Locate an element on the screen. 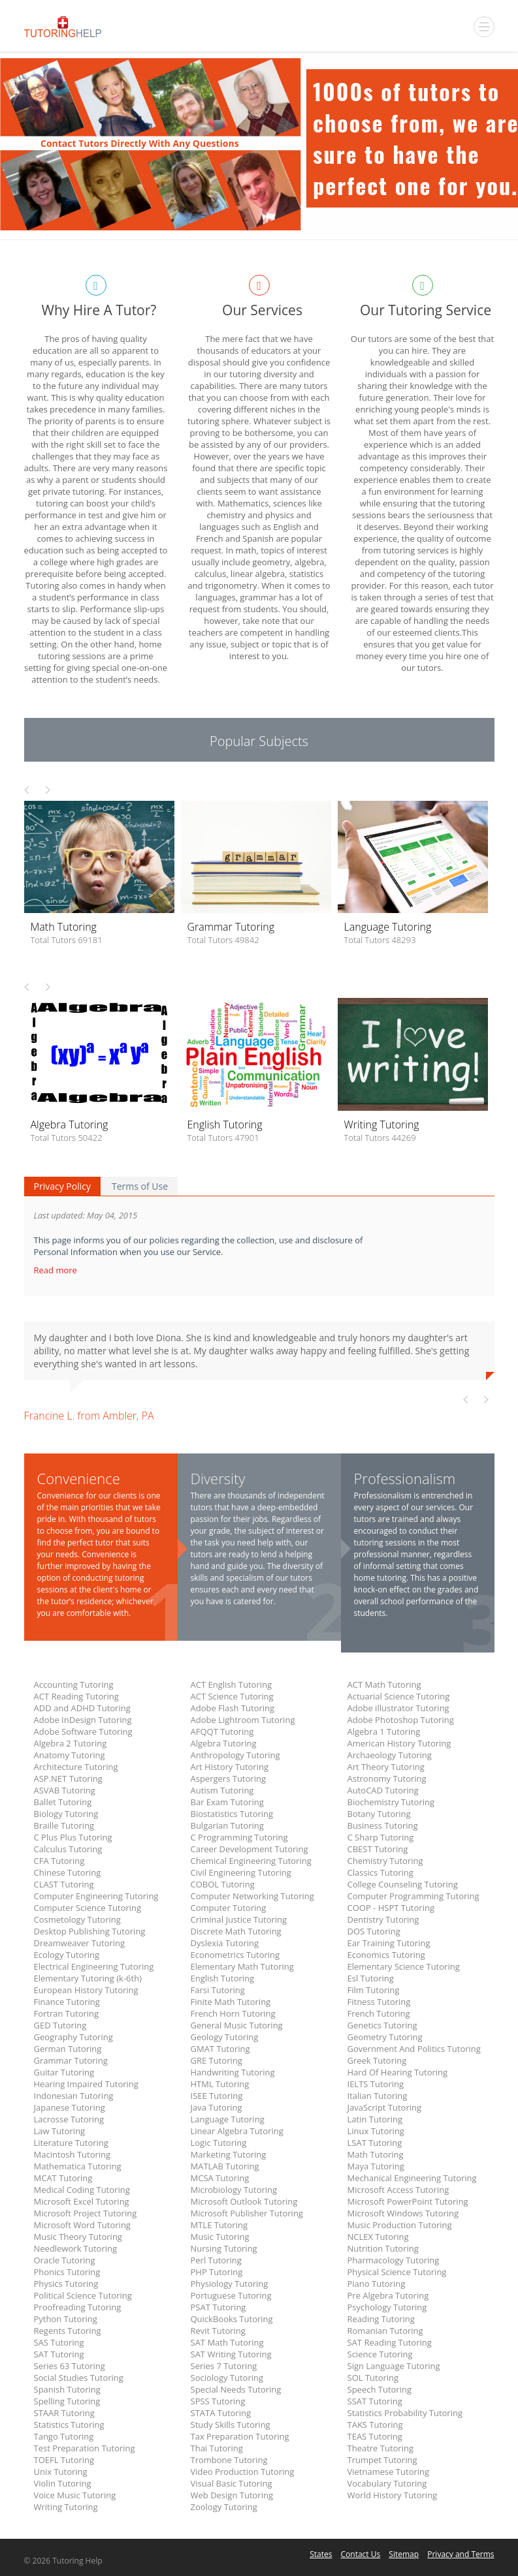 This screenshot has width=518, height=2576. CBEST Tutoring is located at coordinates (378, 1849).